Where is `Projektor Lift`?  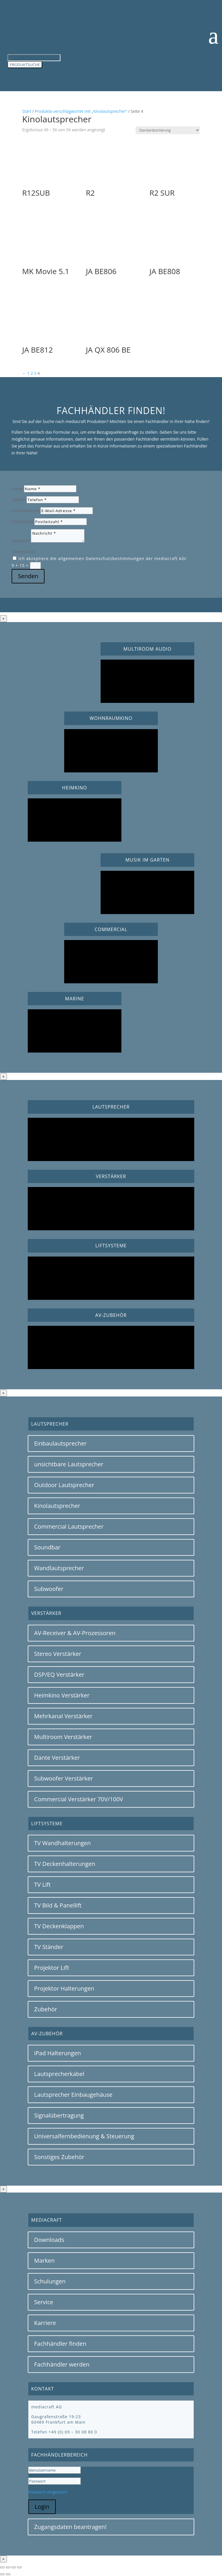 Projektor Lift is located at coordinates (51, 1968).